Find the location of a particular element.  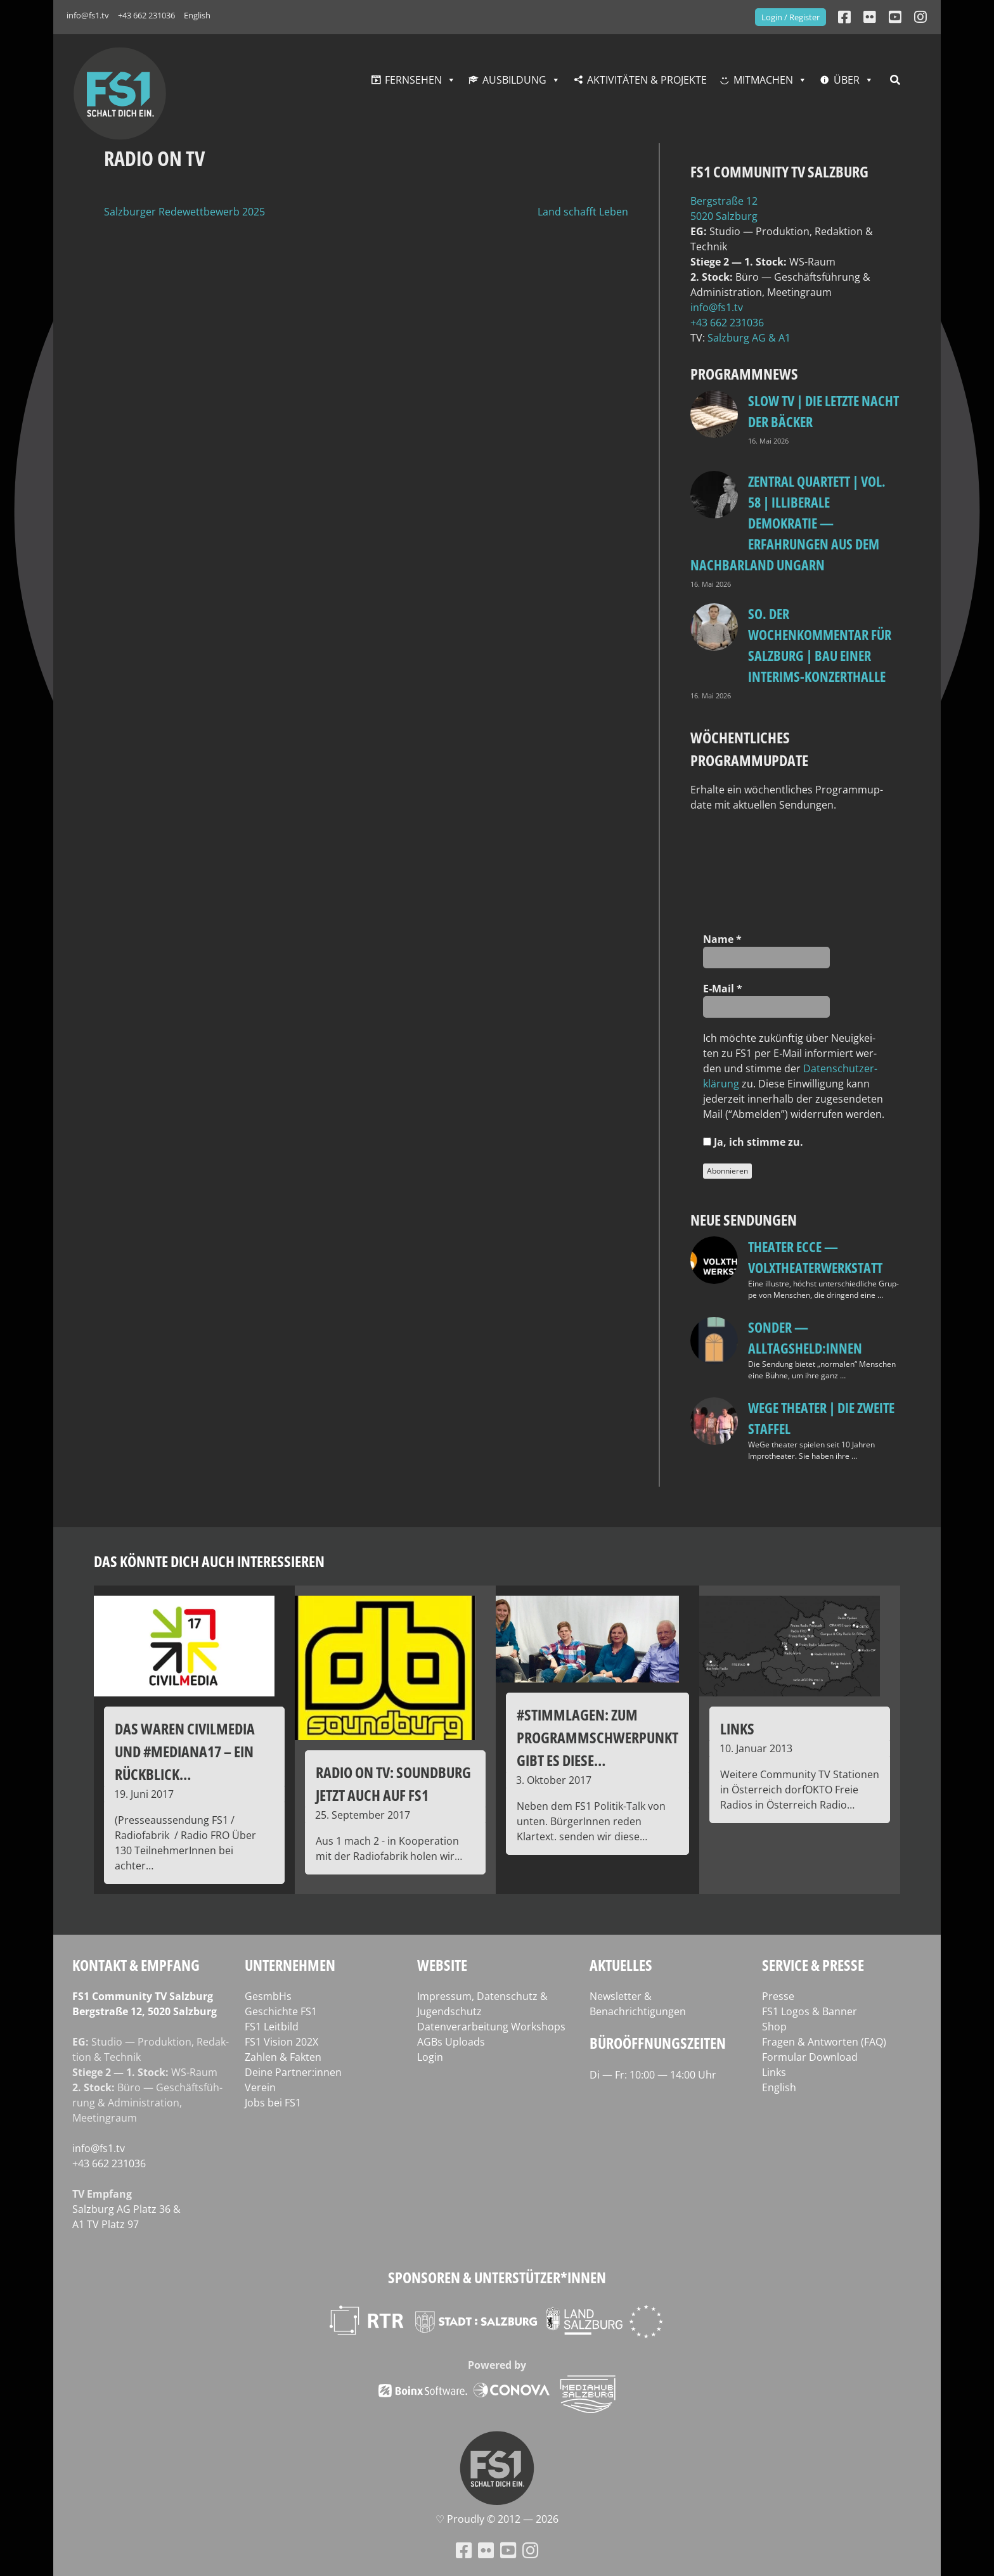

Aktivitäten & Projekte is located at coordinates (647, 80).